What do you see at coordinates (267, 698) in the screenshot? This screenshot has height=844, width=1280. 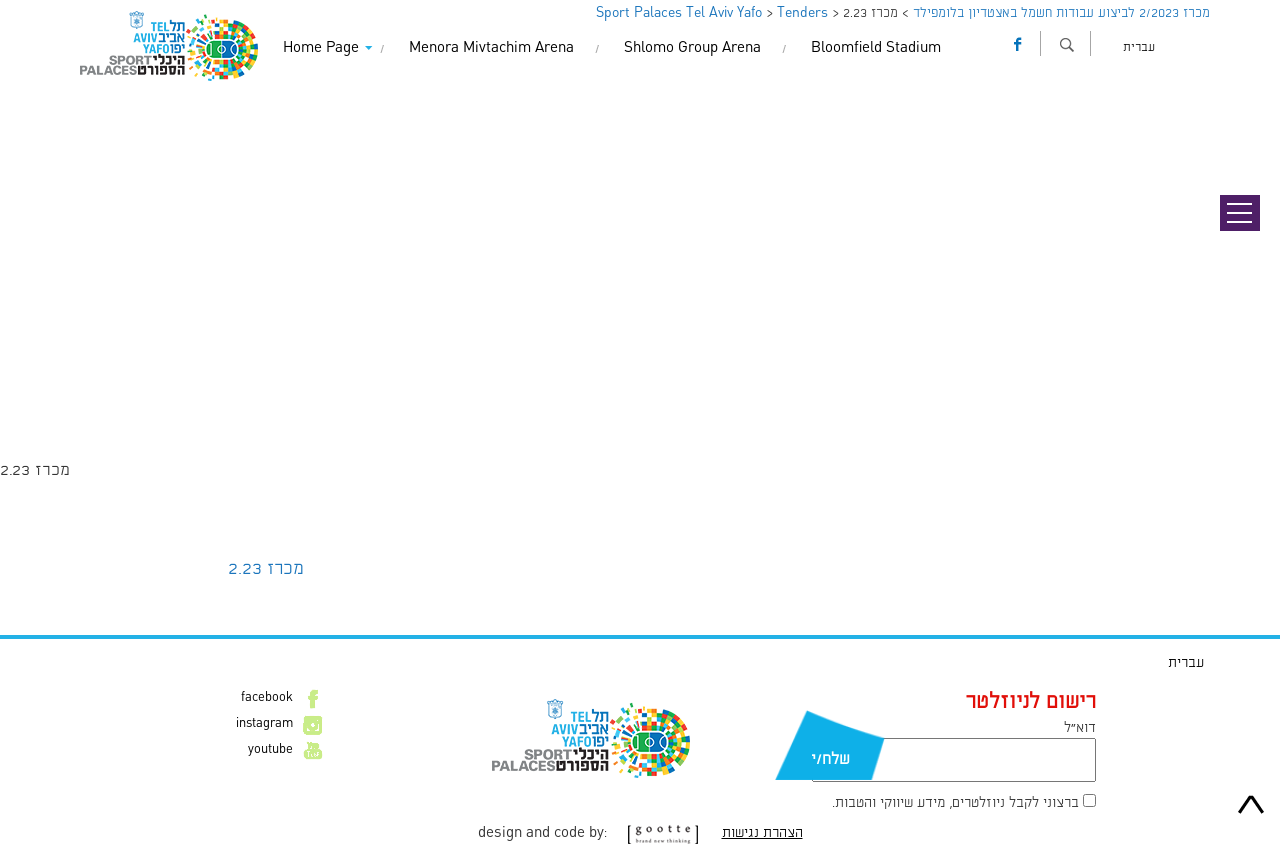 I see `facebook` at bounding box center [267, 698].